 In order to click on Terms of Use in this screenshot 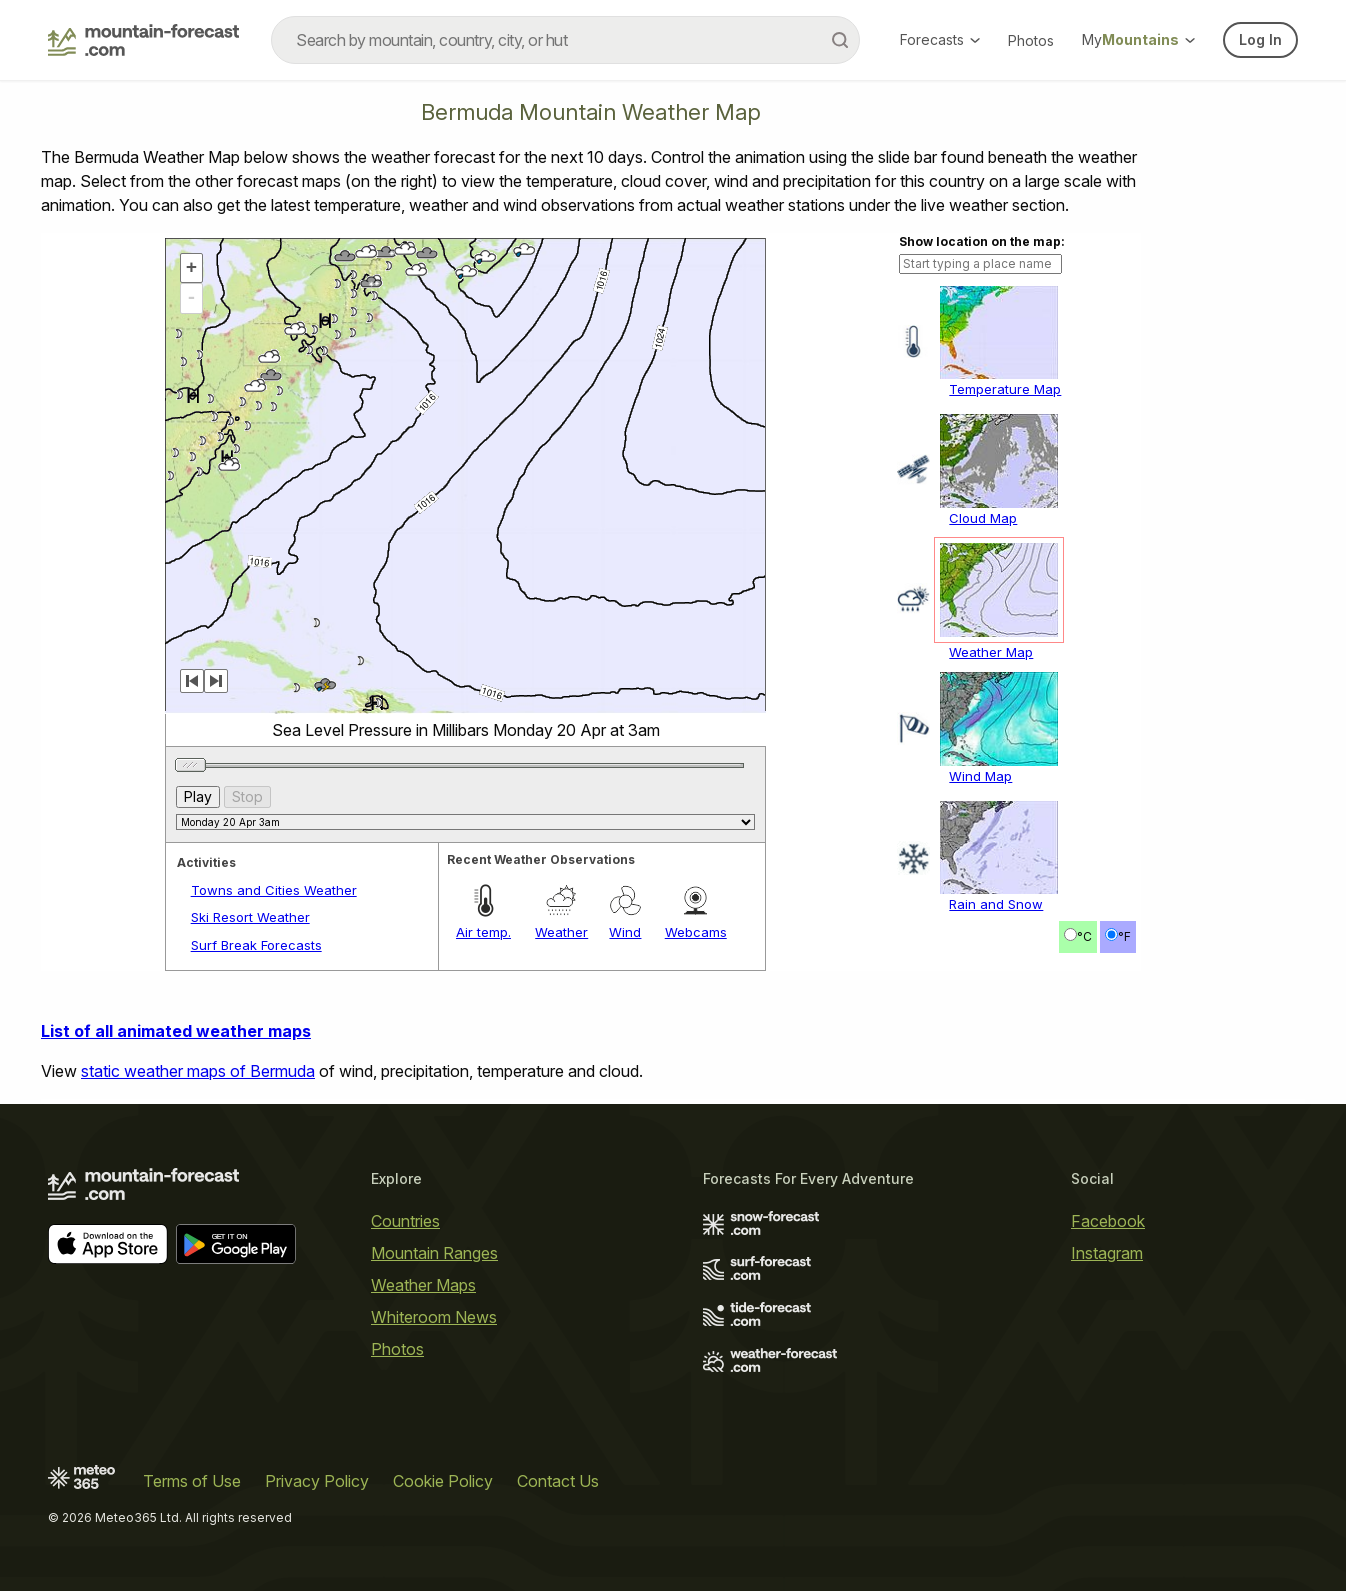, I will do `click(192, 1481)`.